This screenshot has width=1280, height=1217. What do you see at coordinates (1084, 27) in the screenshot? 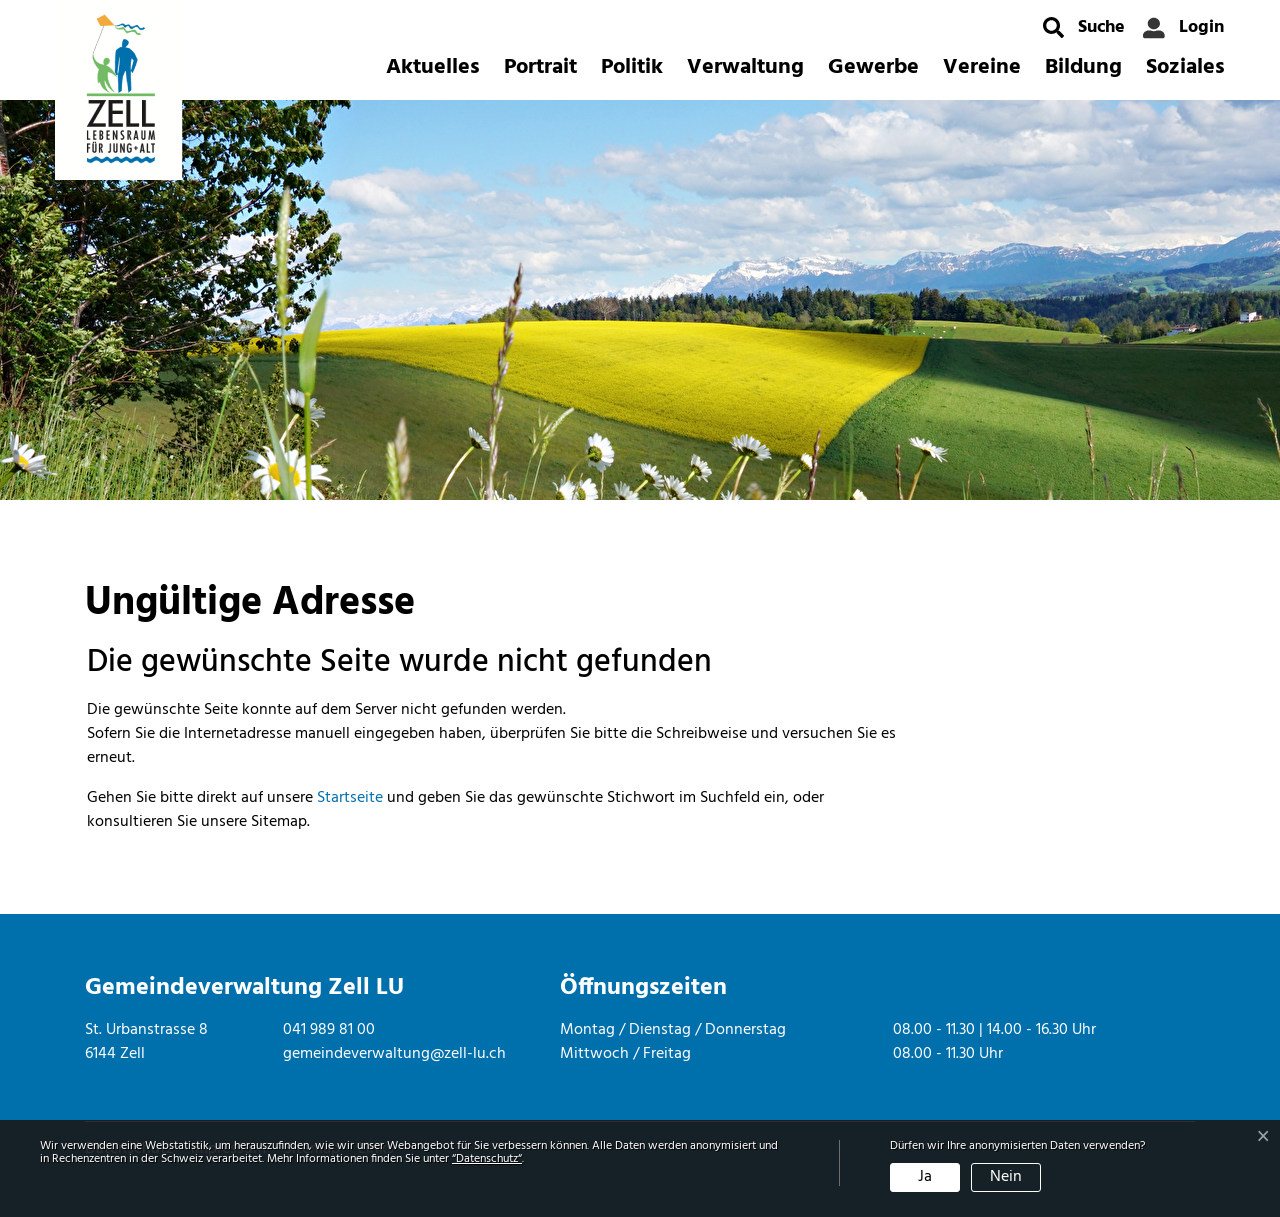
I see `[button]` at bounding box center [1084, 27].